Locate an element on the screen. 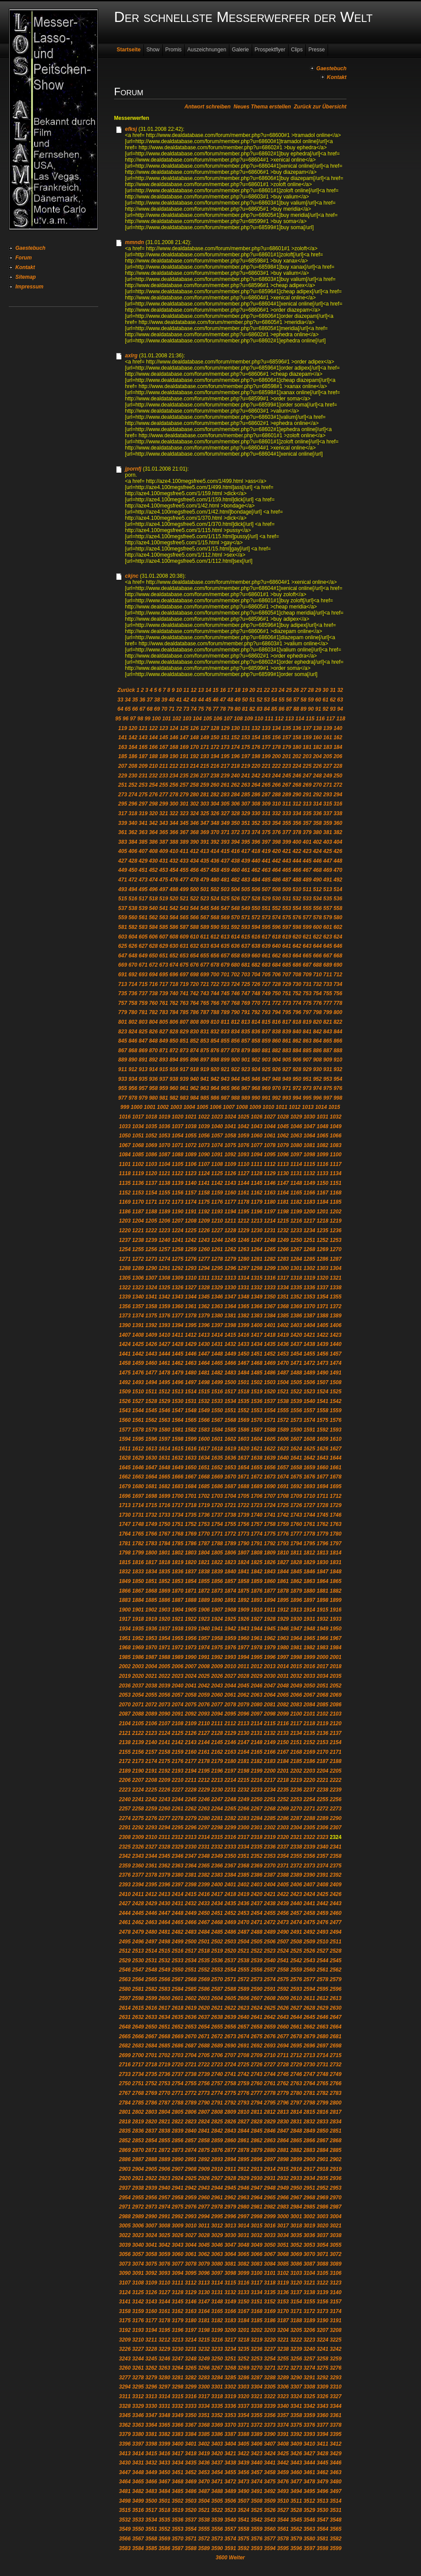  21 is located at coordinates (259, 690).